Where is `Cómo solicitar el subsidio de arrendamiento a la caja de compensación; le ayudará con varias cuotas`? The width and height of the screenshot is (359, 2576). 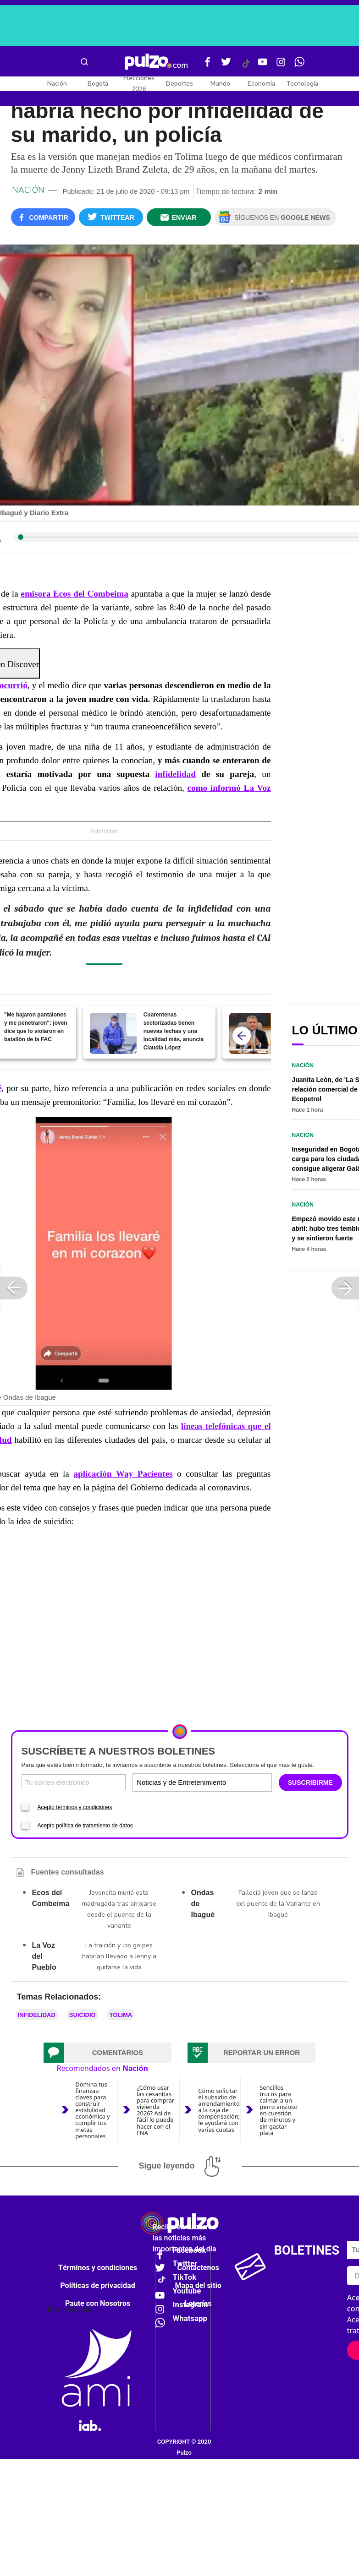 Cómo solicitar el subsidio de arrendamiento a la caja de compensación; le ayudará con varias cuotas is located at coordinates (219, 2109).